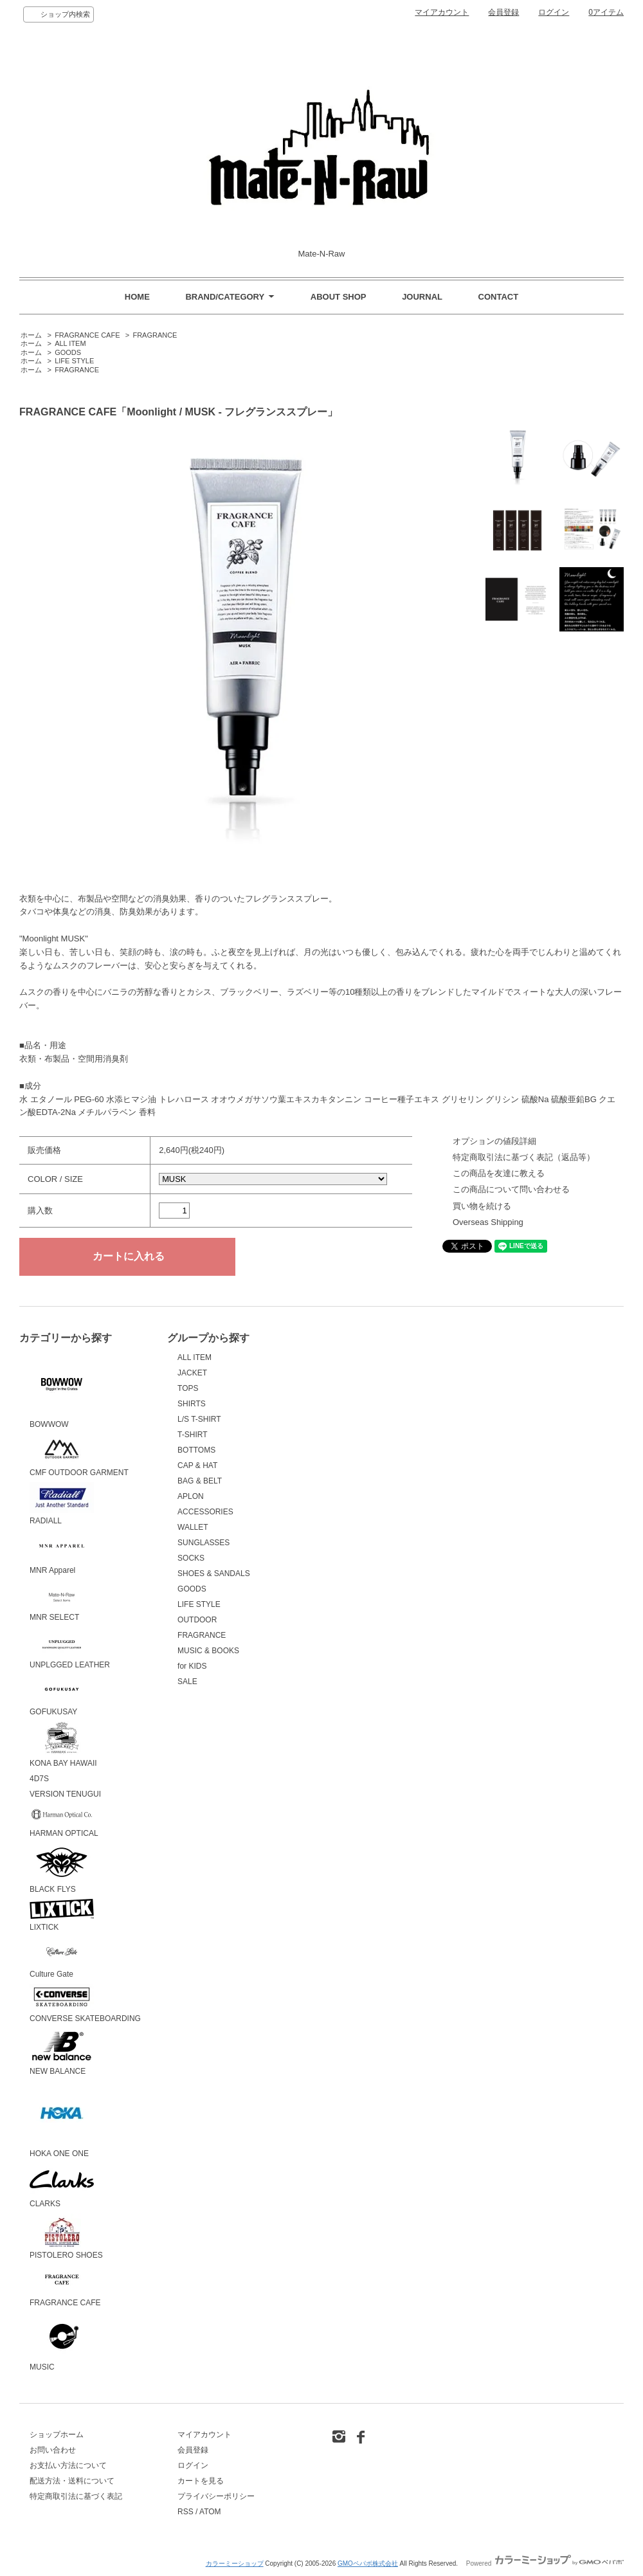 The width and height of the screenshot is (643, 2576). I want to click on オプションの値段詳細, so click(494, 1141).